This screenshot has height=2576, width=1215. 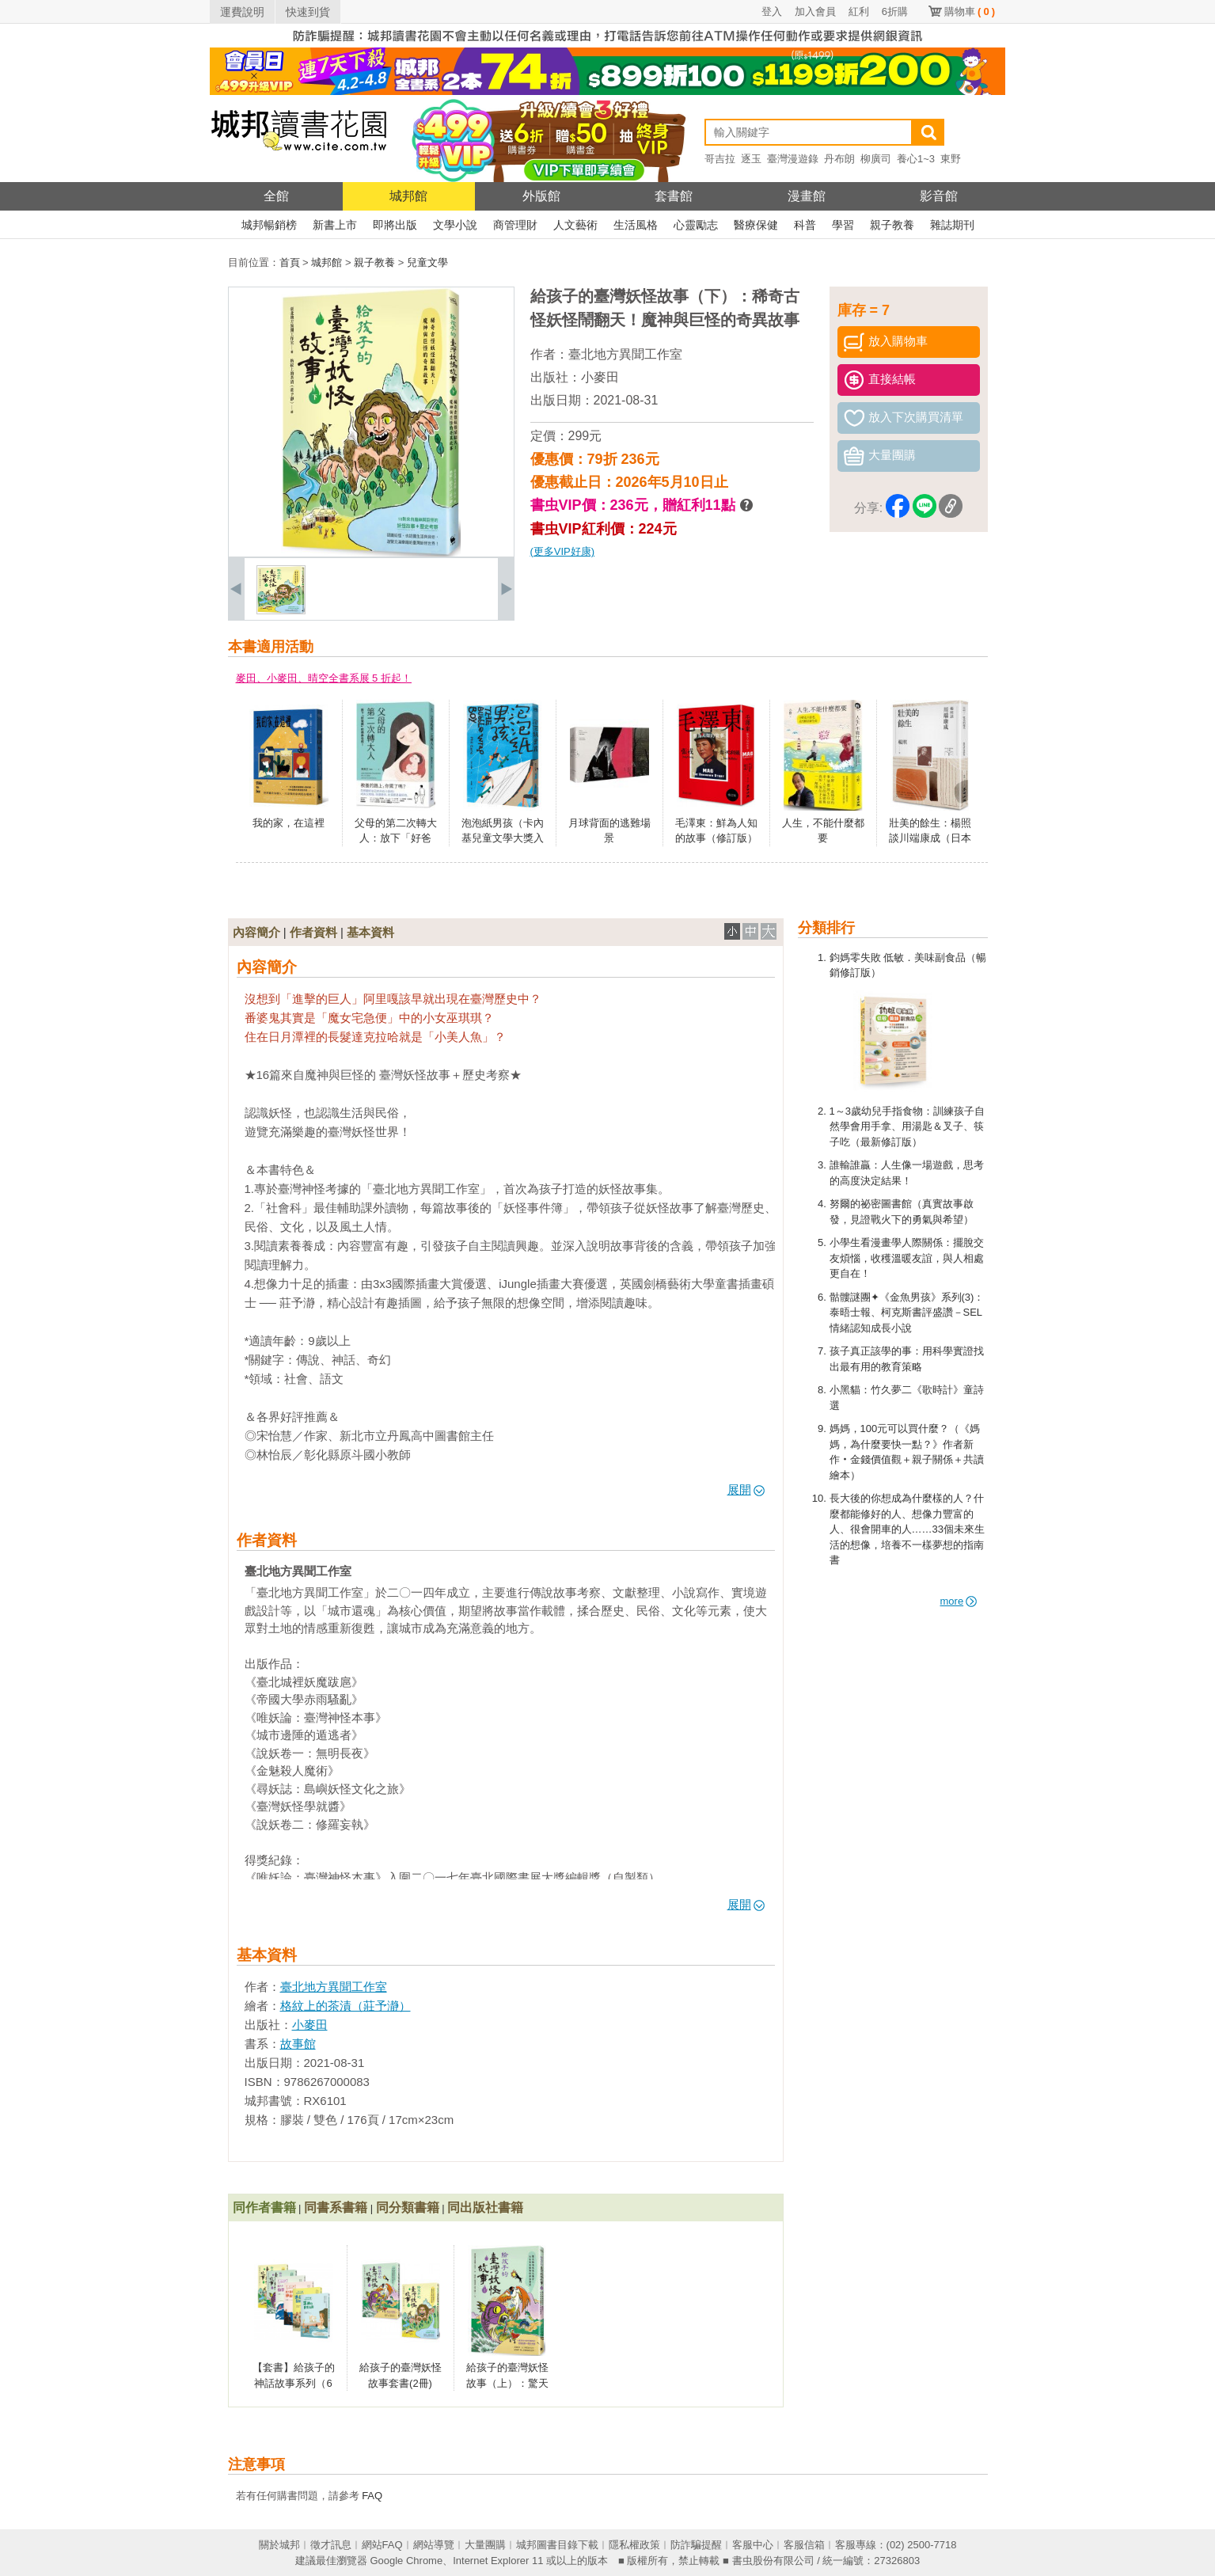 I want to click on 【套書】給孩子的神話故事系列（6冊）, so click(x=293, y=2382).